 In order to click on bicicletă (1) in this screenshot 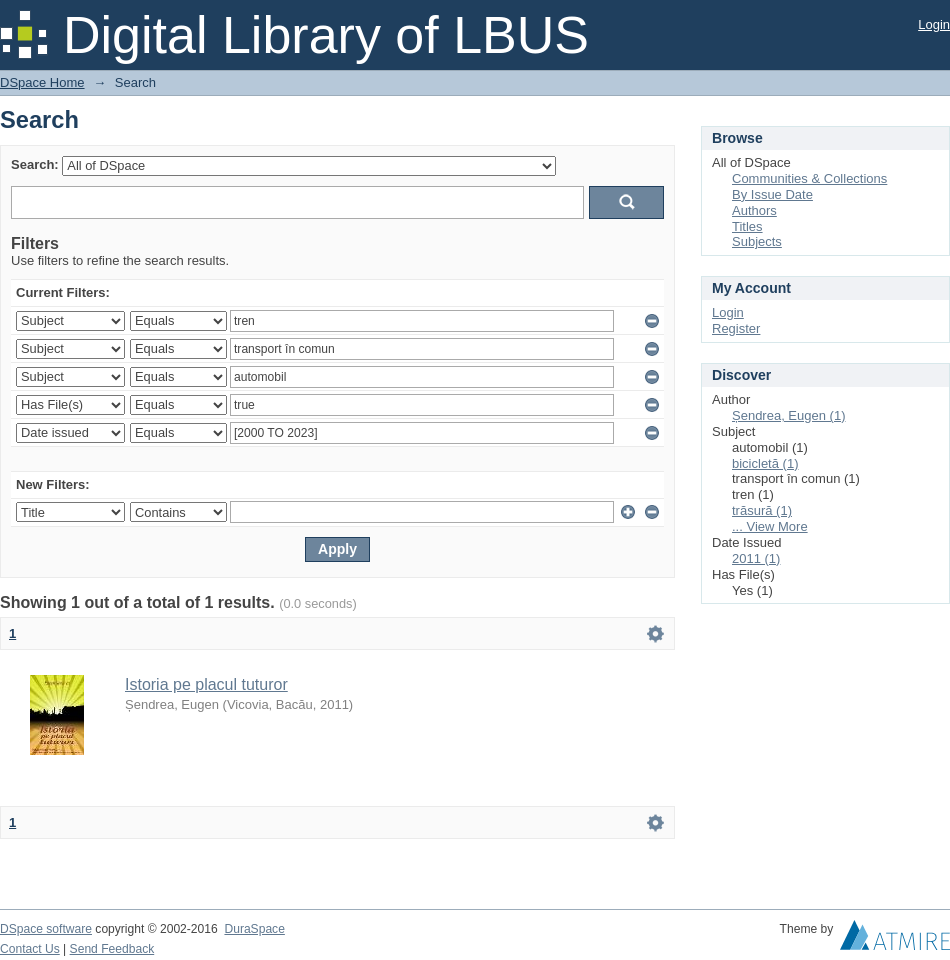, I will do `click(765, 463)`.